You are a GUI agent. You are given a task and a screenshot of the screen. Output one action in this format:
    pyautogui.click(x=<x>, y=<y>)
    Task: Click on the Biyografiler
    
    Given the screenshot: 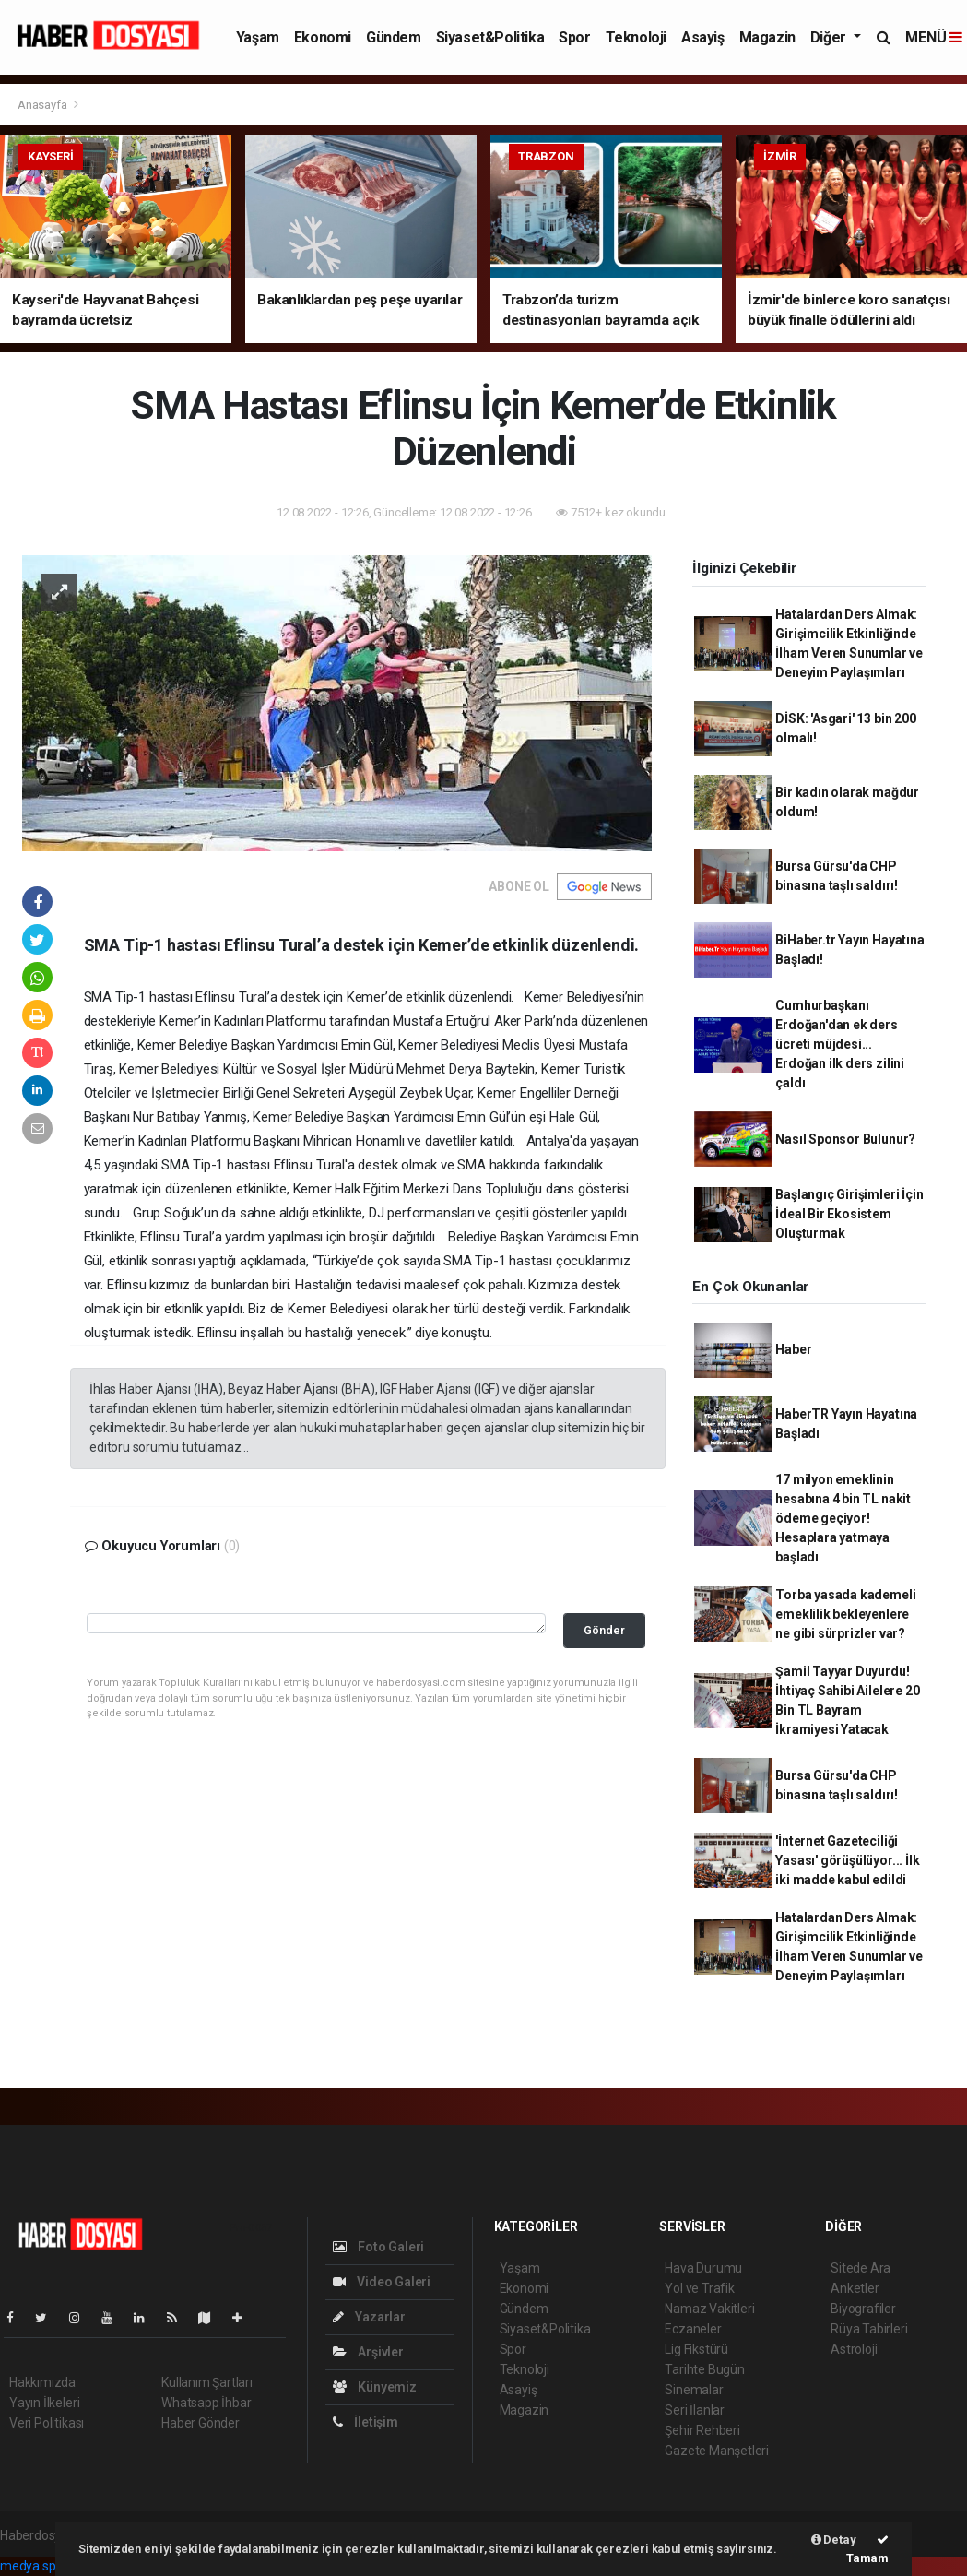 What is the action you would take?
    pyautogui.click(x=863, y=2308)
    